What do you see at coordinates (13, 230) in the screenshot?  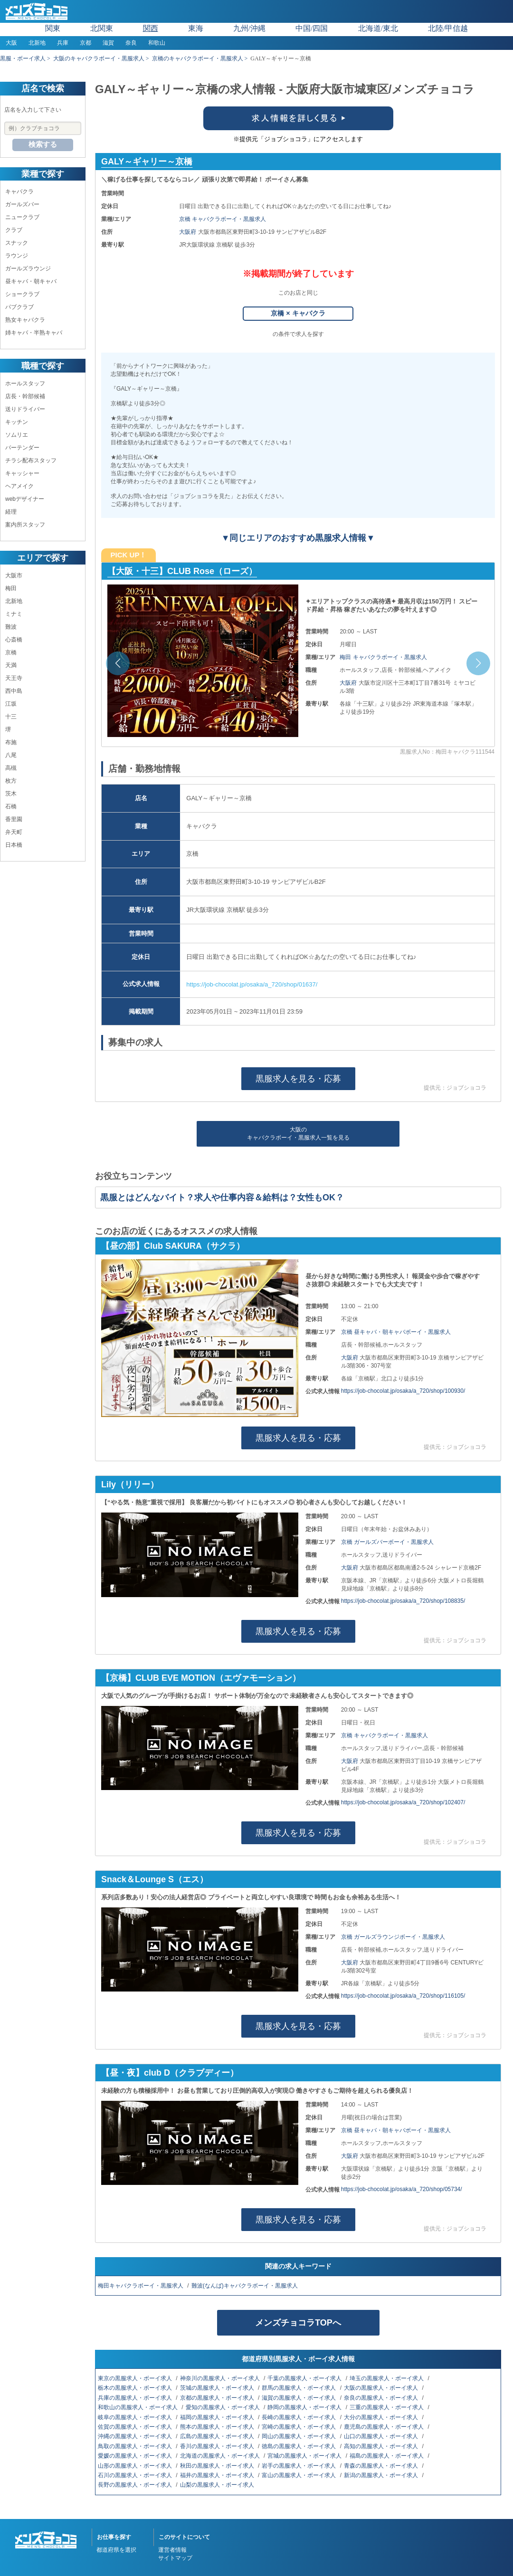 I see `クラブ` at bounding box center [13, 230].